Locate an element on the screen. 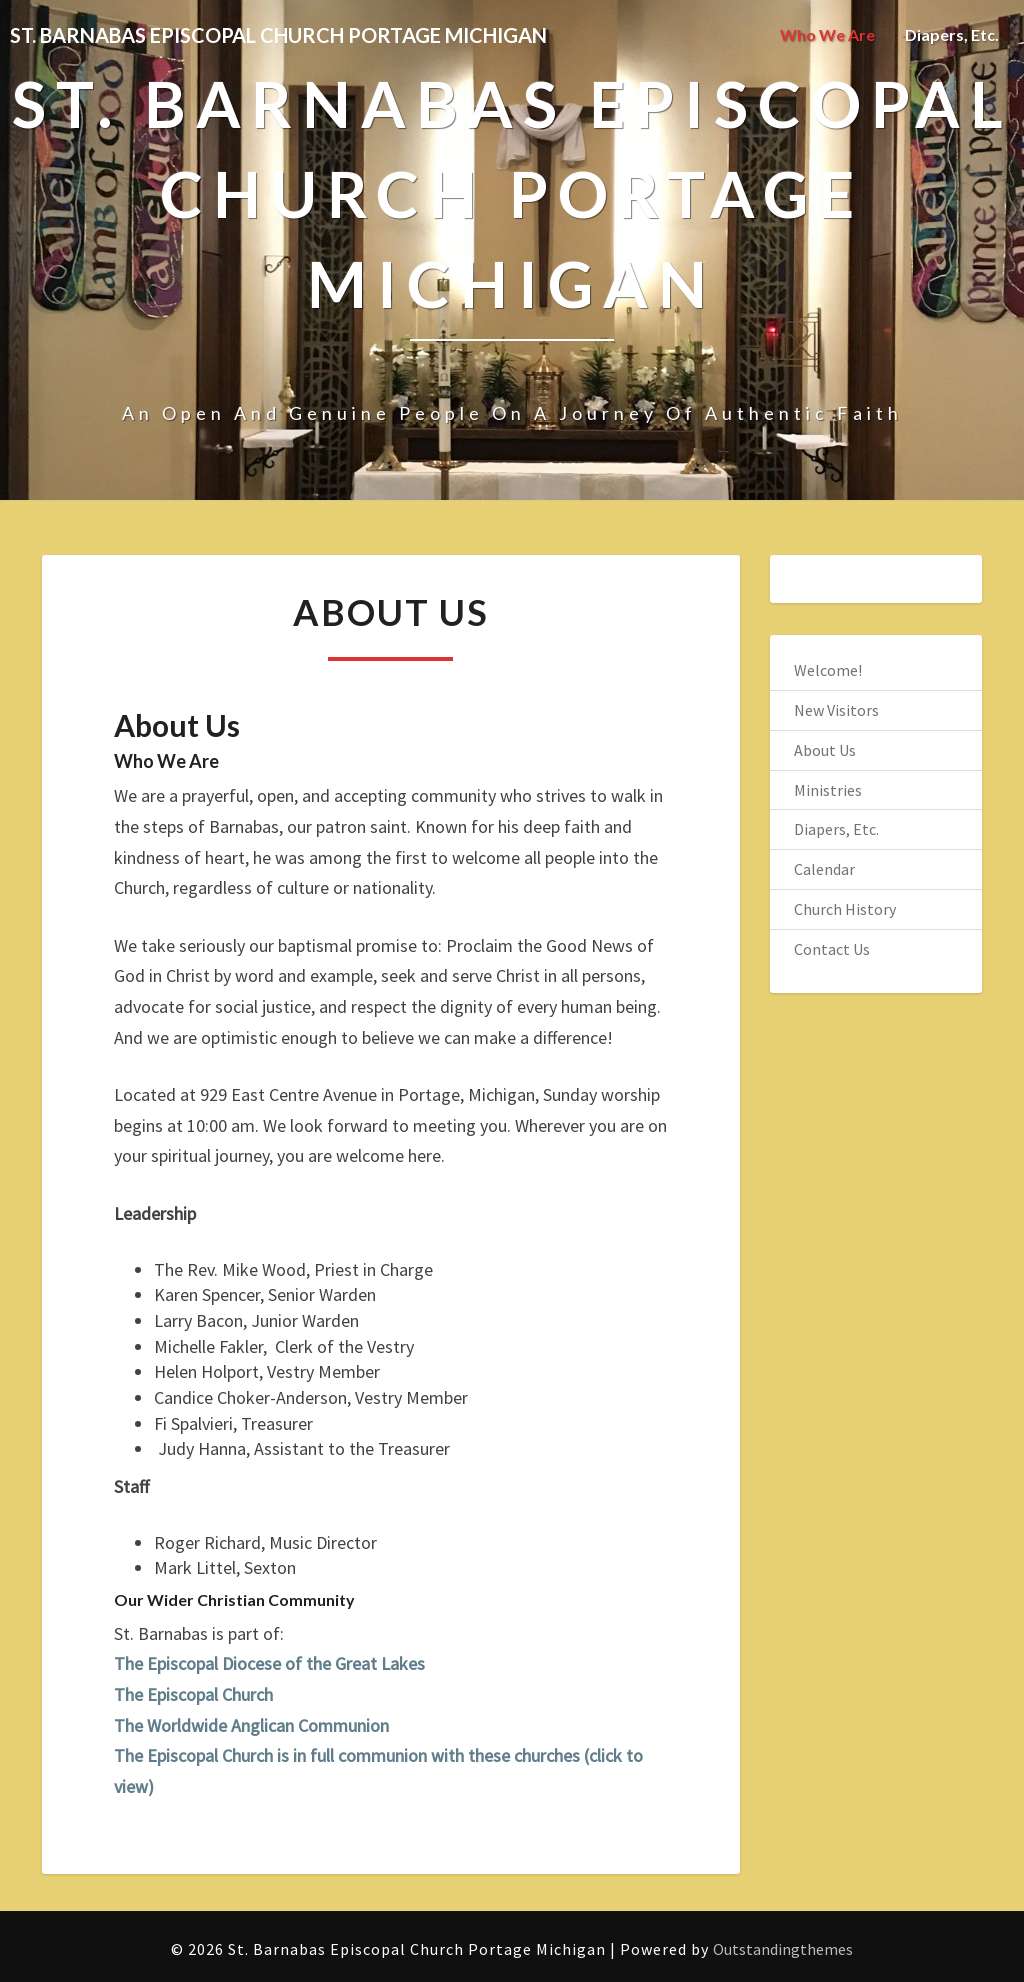 This screenshot has width=1024, height=1982. Welcome! is located at coordinates (828, 670).